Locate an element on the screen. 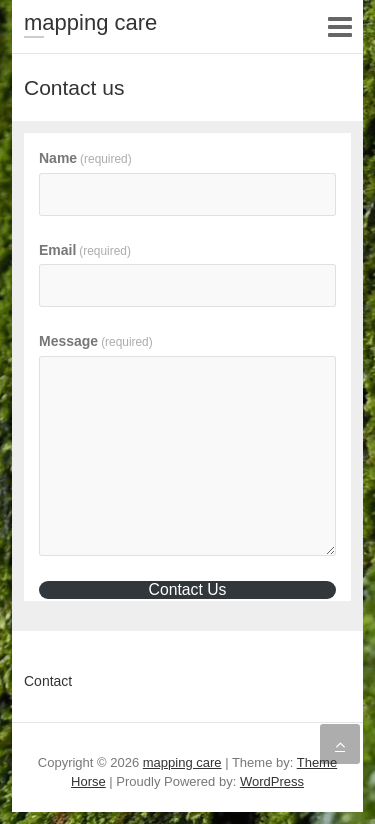 This screenshot has width=375, height=824. Message is located at coordinates (96, 341).